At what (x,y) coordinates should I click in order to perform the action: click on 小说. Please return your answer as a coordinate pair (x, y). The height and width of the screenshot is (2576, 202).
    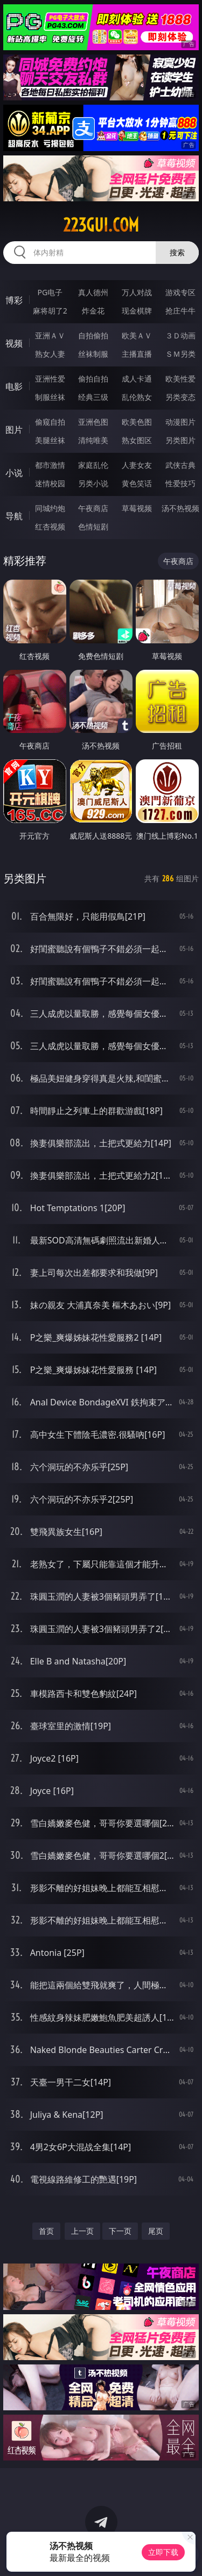
    Looking at the image, I should click on (14, 473).